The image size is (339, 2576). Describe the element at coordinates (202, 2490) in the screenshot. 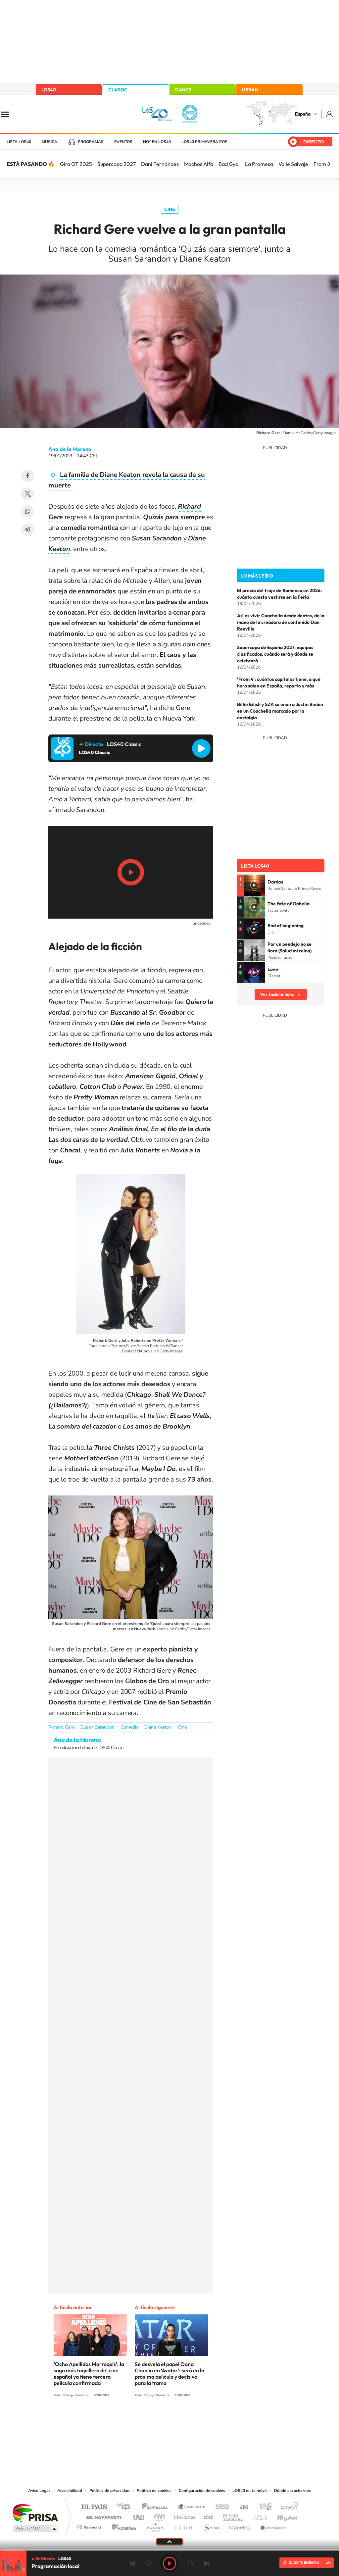

I see `Configuración de cookies` at that location.